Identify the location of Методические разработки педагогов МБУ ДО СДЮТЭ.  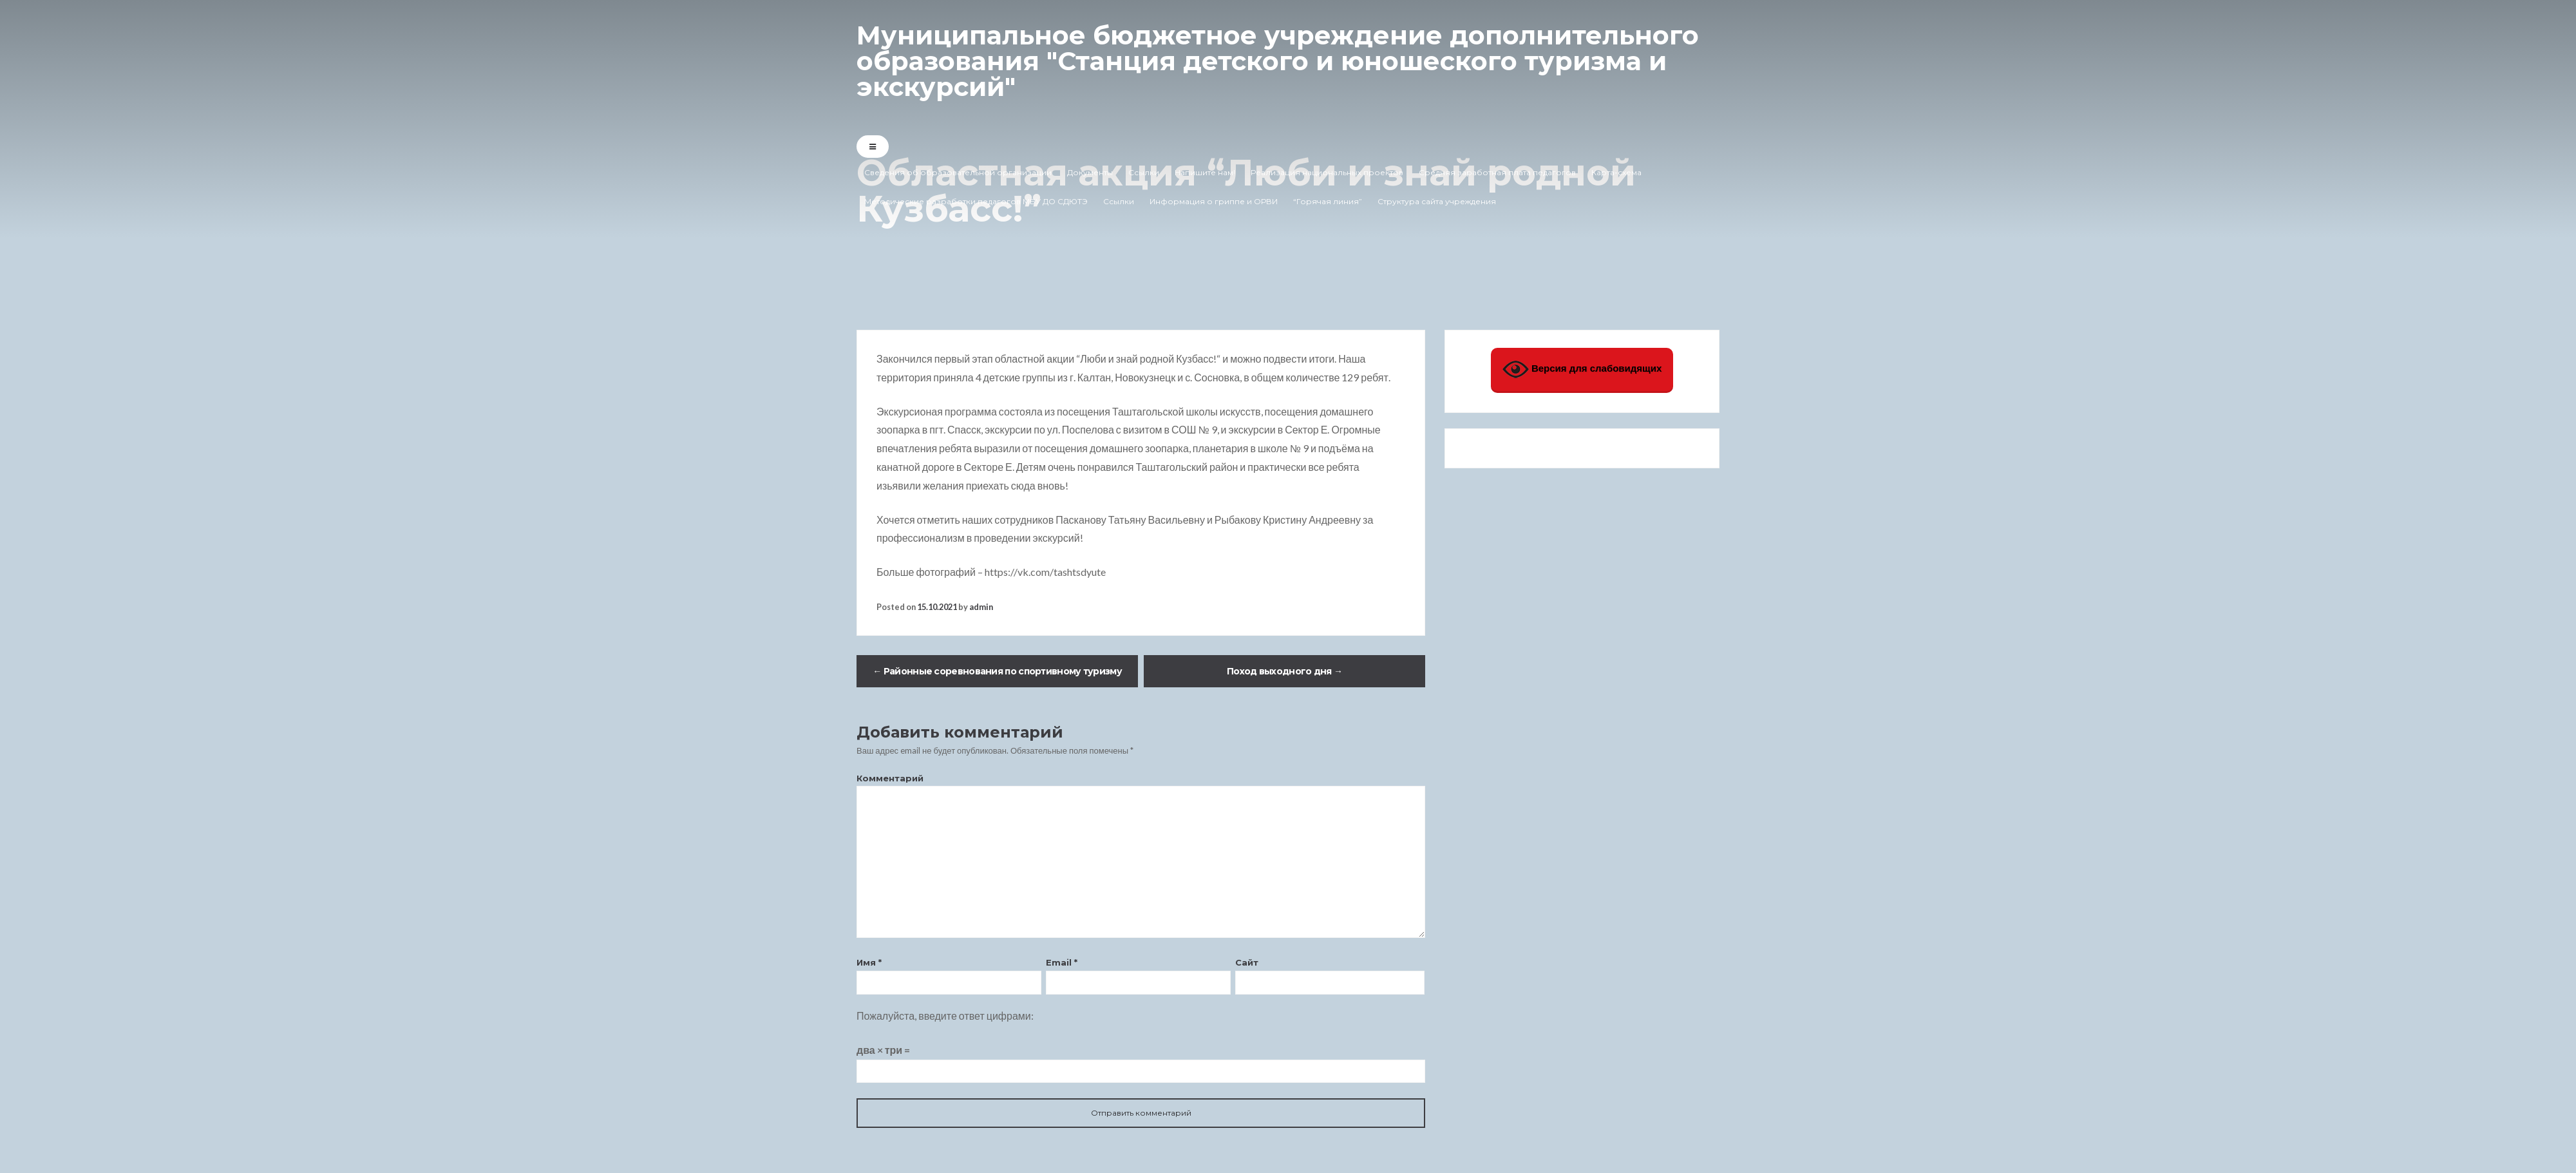
(976, 201).